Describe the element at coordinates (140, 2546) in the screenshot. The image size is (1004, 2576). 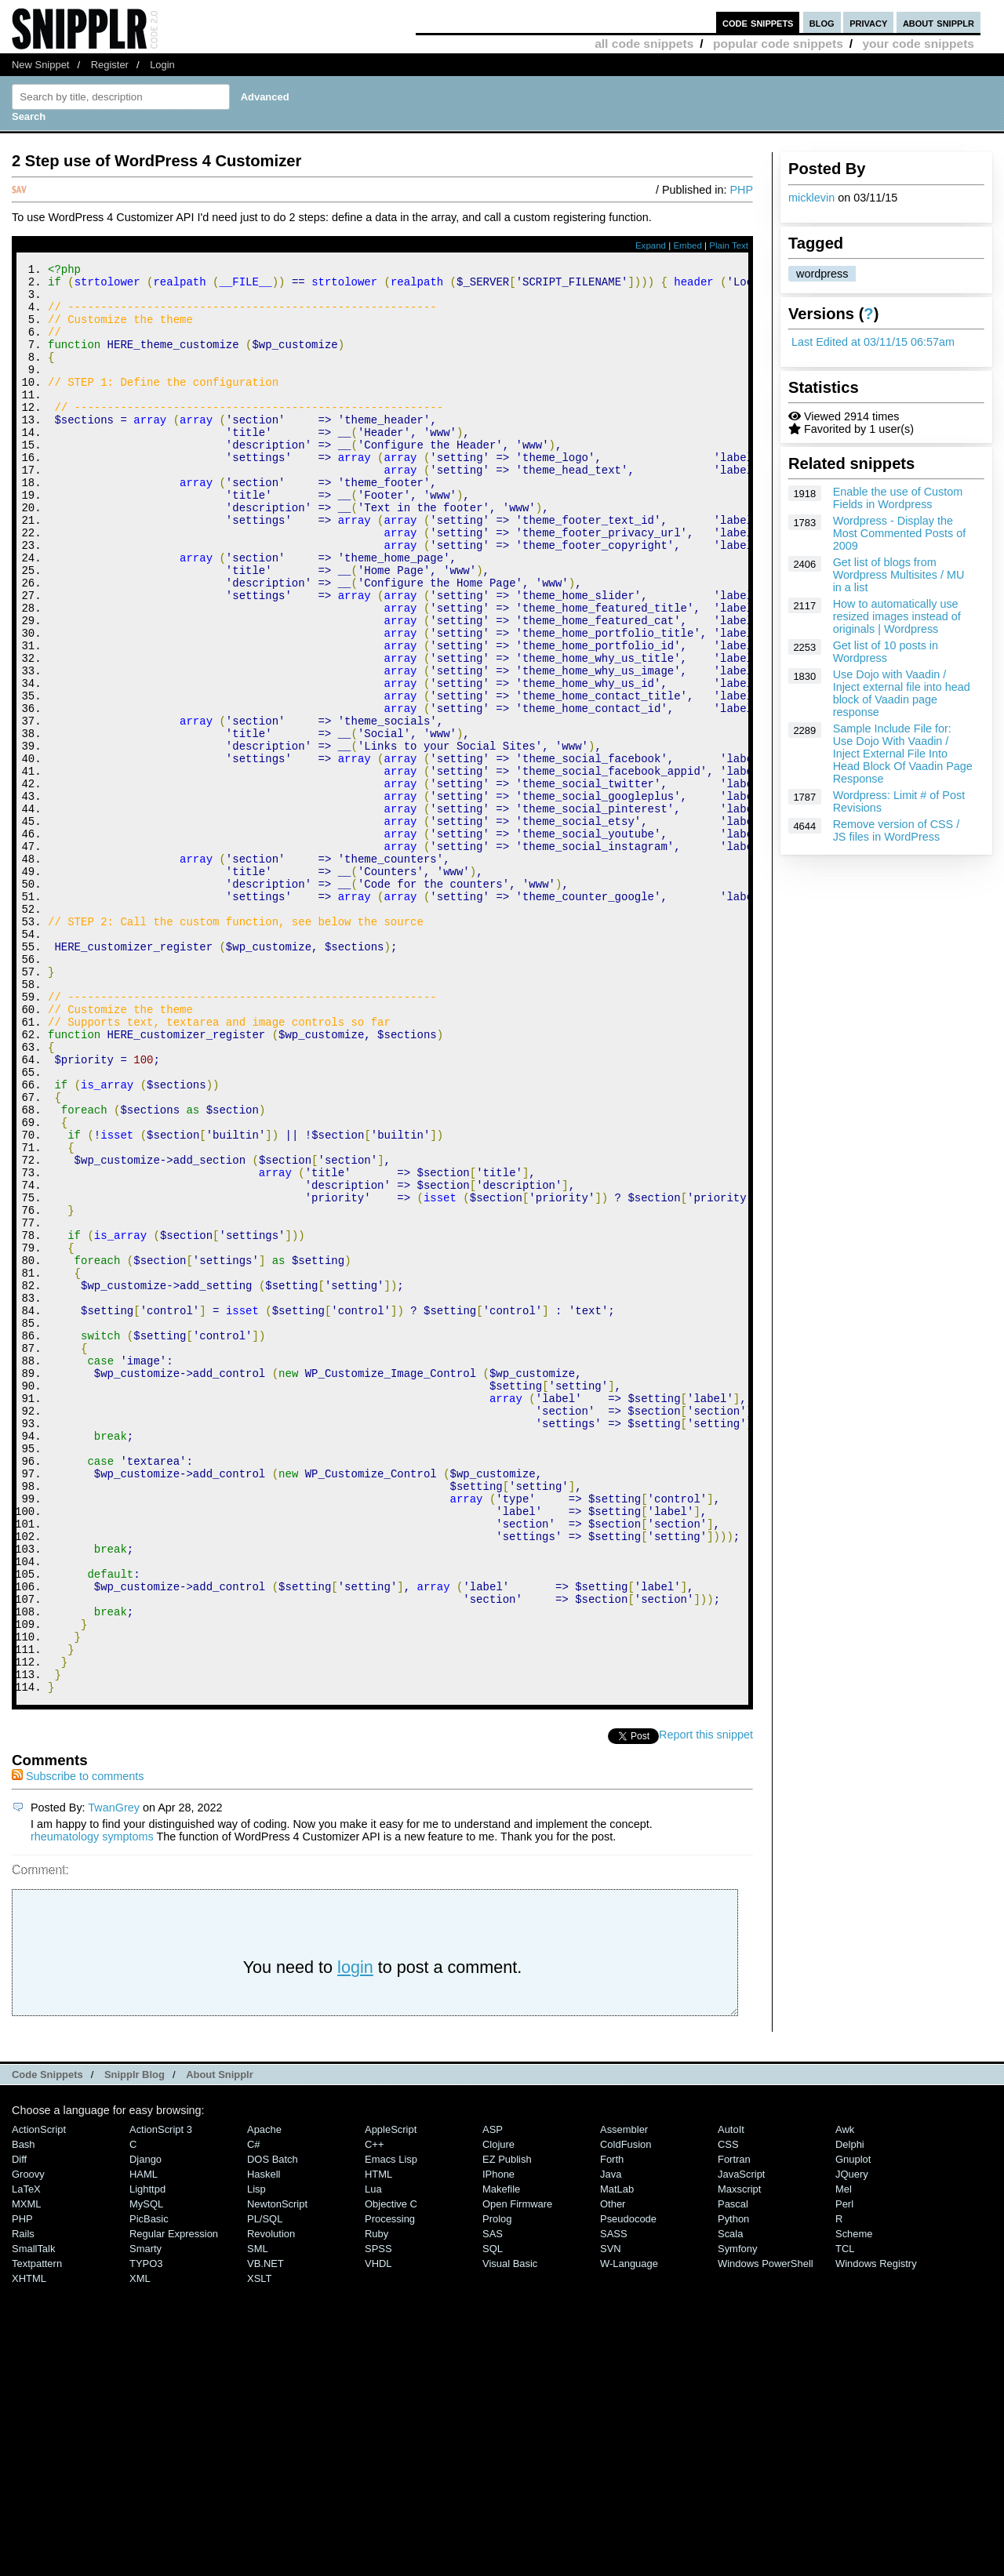
I see `XML` at that location.